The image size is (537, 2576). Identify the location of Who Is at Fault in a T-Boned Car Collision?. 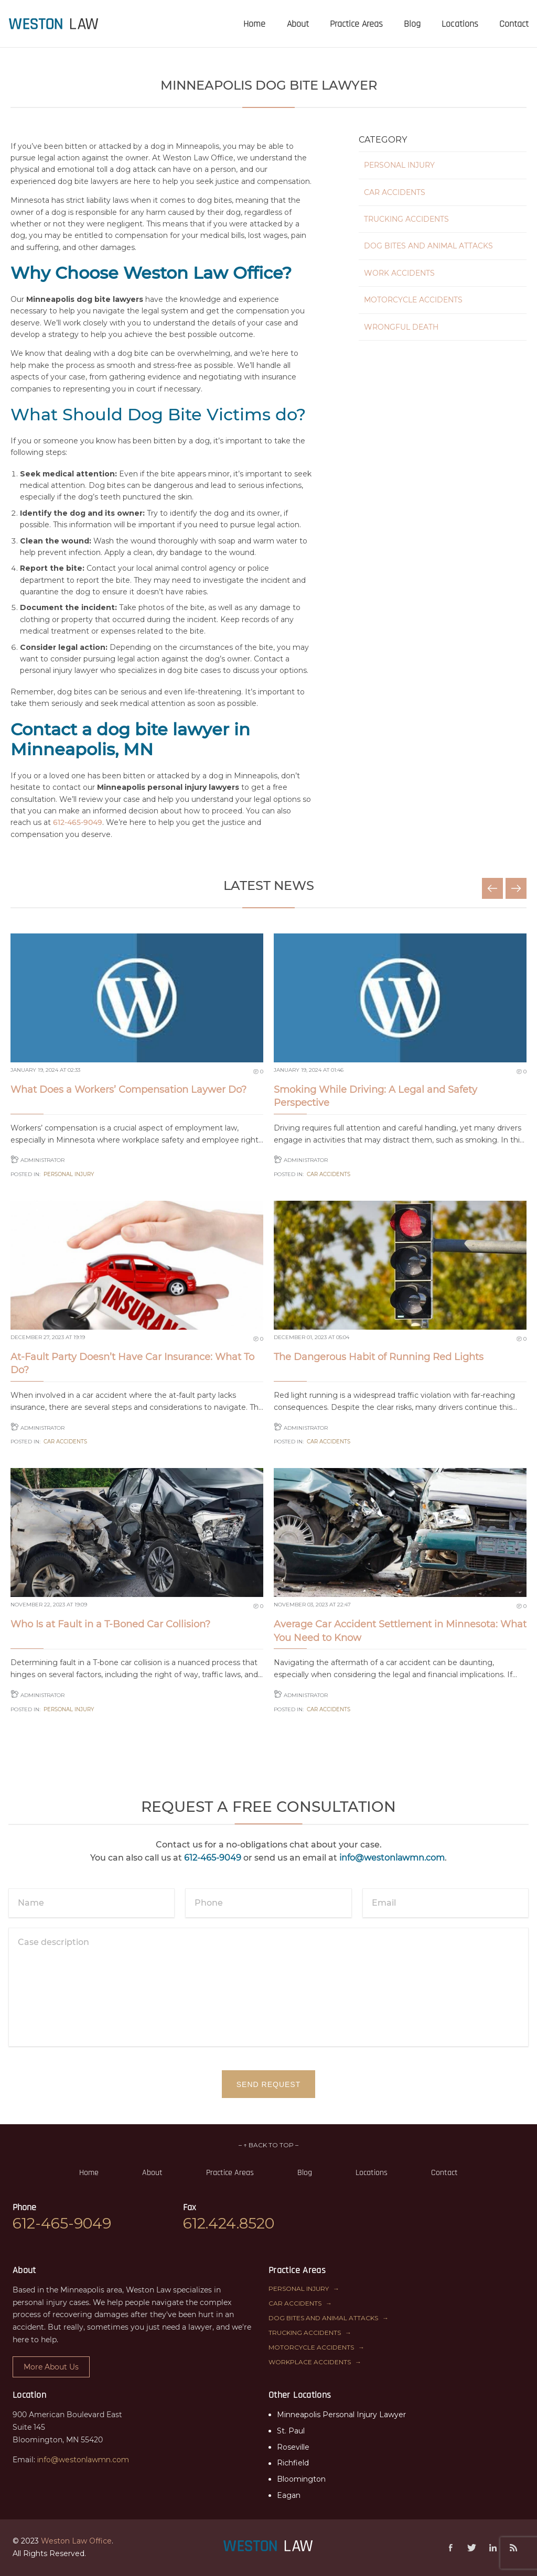
(110, 1624).